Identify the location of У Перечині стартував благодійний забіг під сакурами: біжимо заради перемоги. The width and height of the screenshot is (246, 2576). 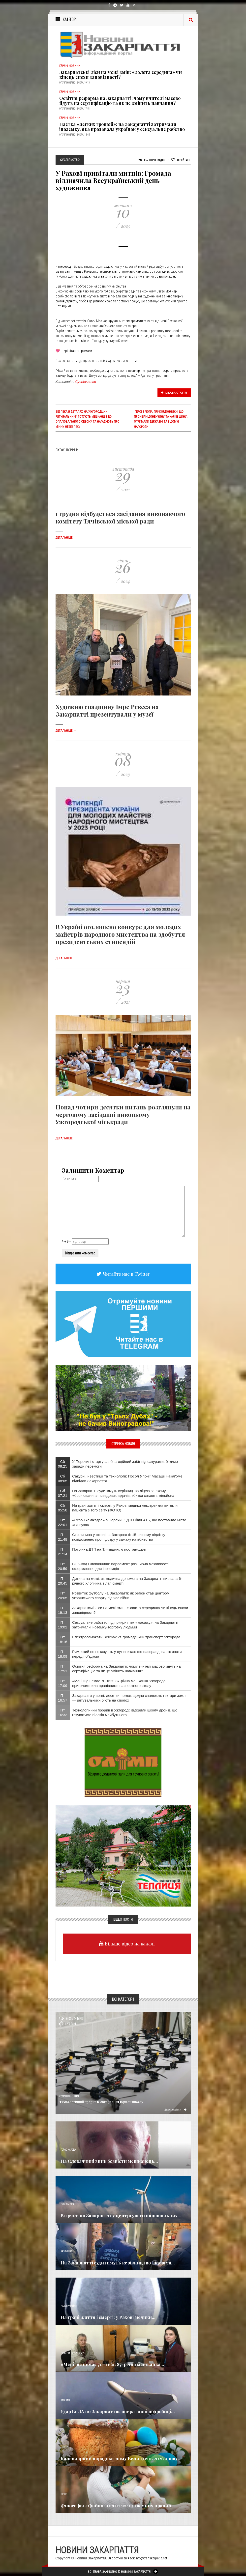
(125, 1463).